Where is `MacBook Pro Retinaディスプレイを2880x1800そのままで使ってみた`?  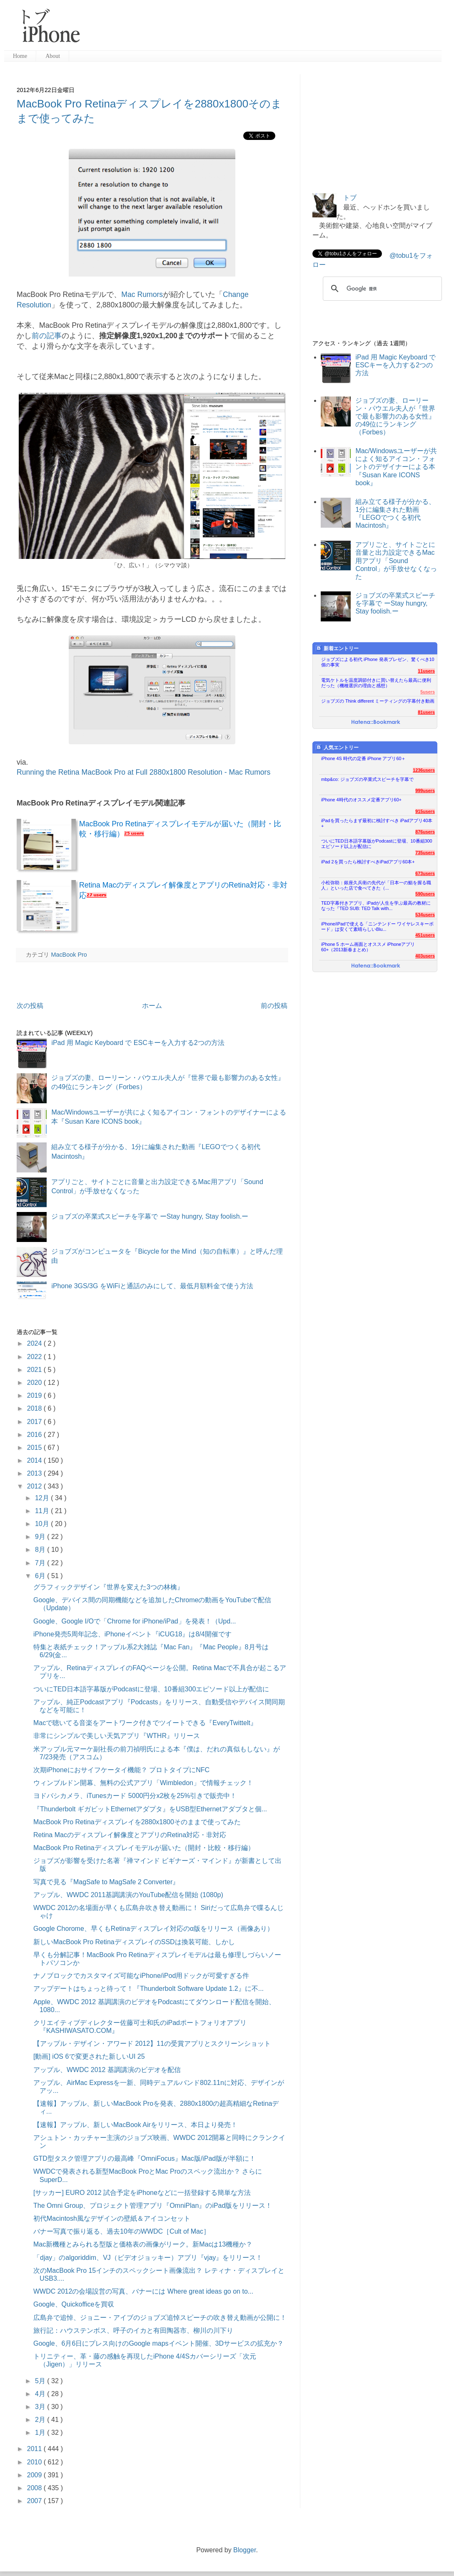 MacBook Pro Retinaディスプレイを2880x1800そのままで使ってみた is located at coordinates (137, 1821).